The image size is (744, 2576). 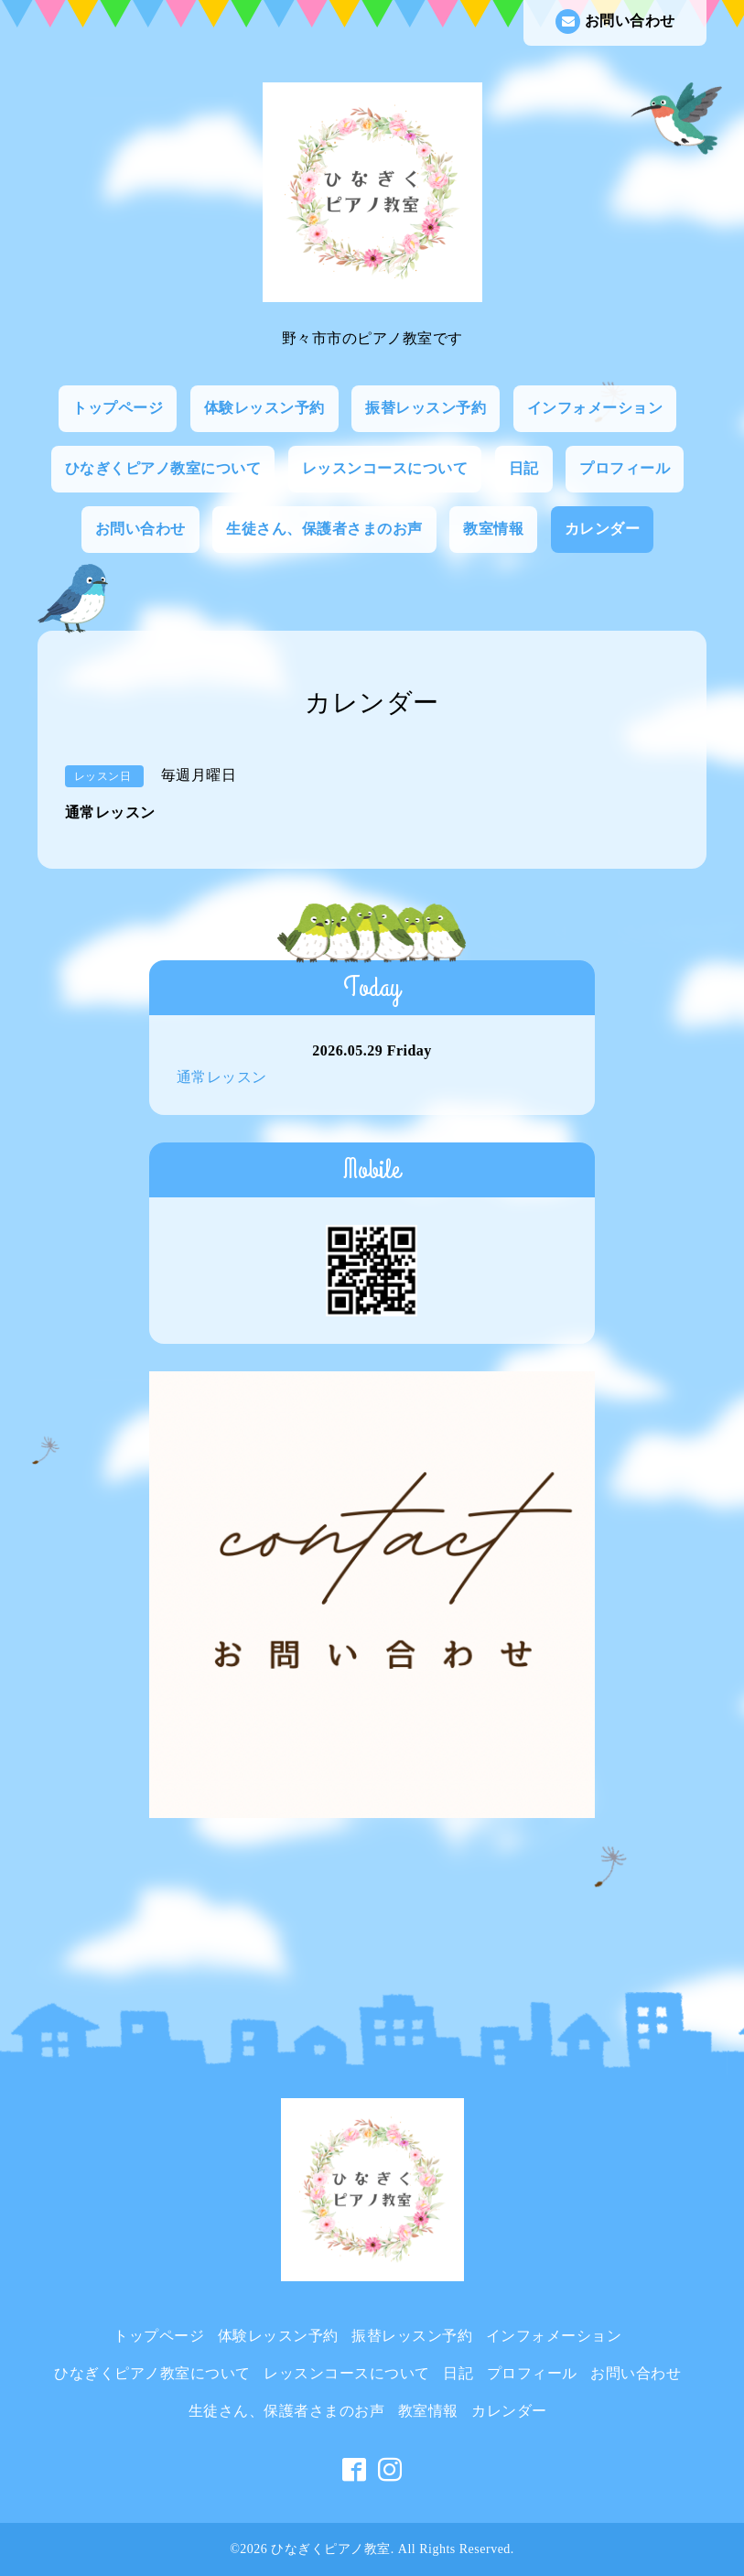 I want to click on 振替レッスン予約, so click(x=425, y=408).